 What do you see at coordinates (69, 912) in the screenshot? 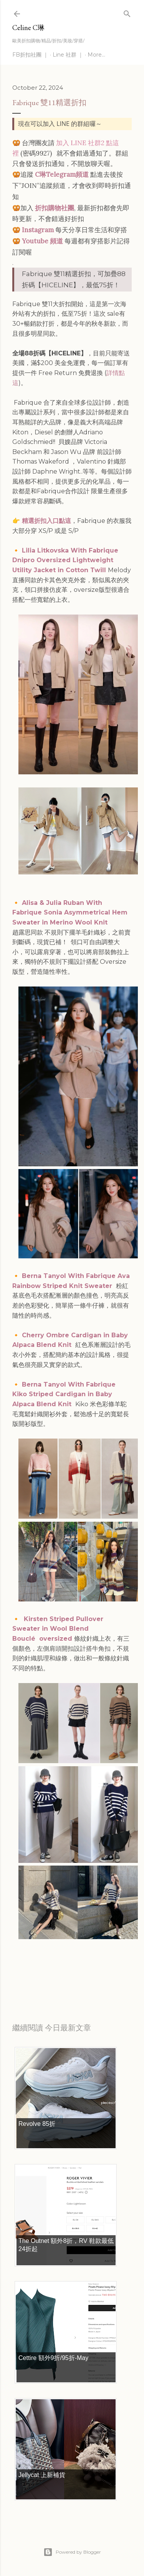
I see `Alisa & Julia Ruban With Fabrique Sonia Asymmetrical Hem Sweater in Merino Wool Knit` at bounding box center [69, 912].